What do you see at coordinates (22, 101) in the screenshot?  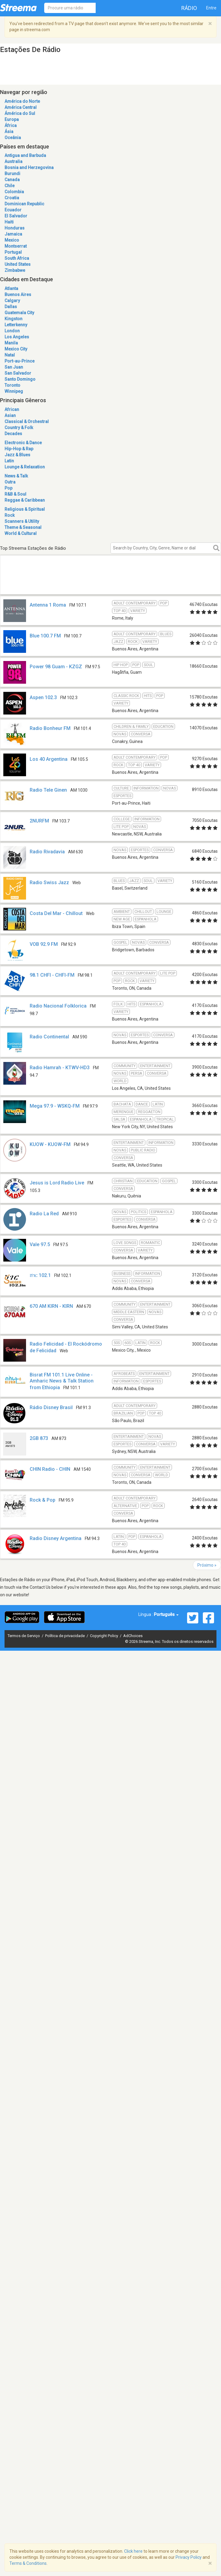 I see `América do Norte` at bounding box center [22, 101].